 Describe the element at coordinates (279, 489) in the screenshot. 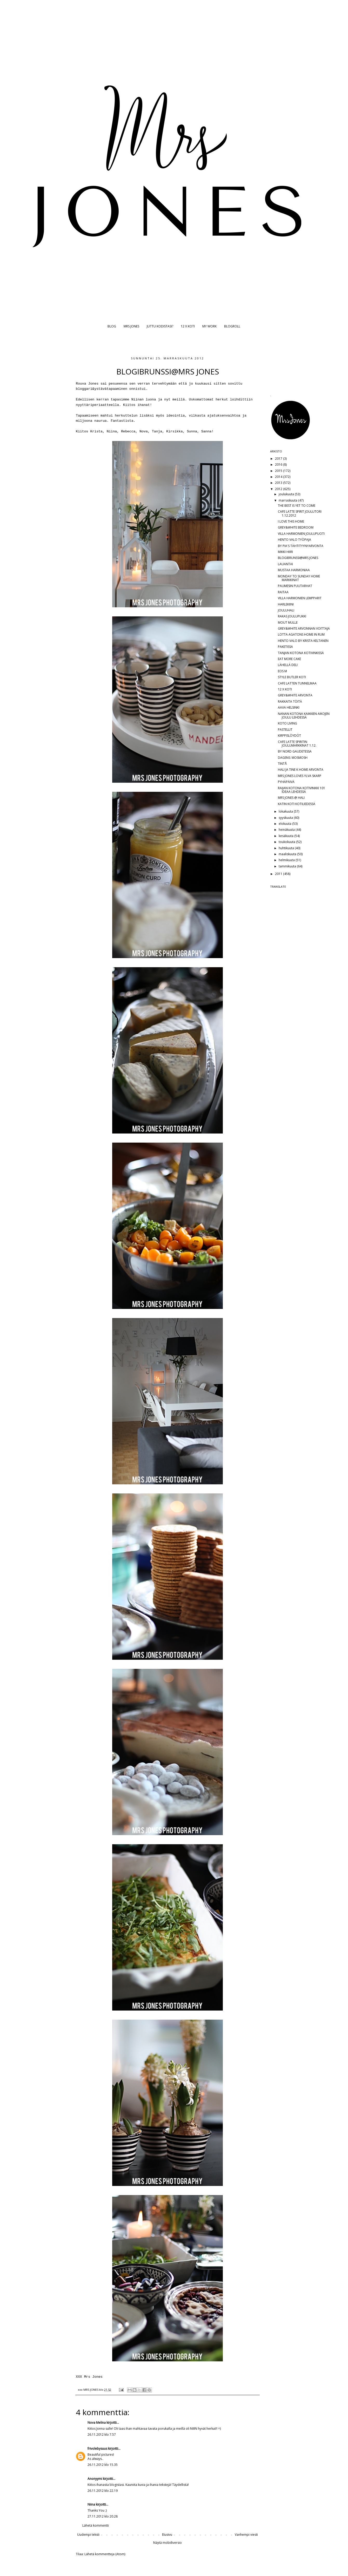

I see `2012` at that location.